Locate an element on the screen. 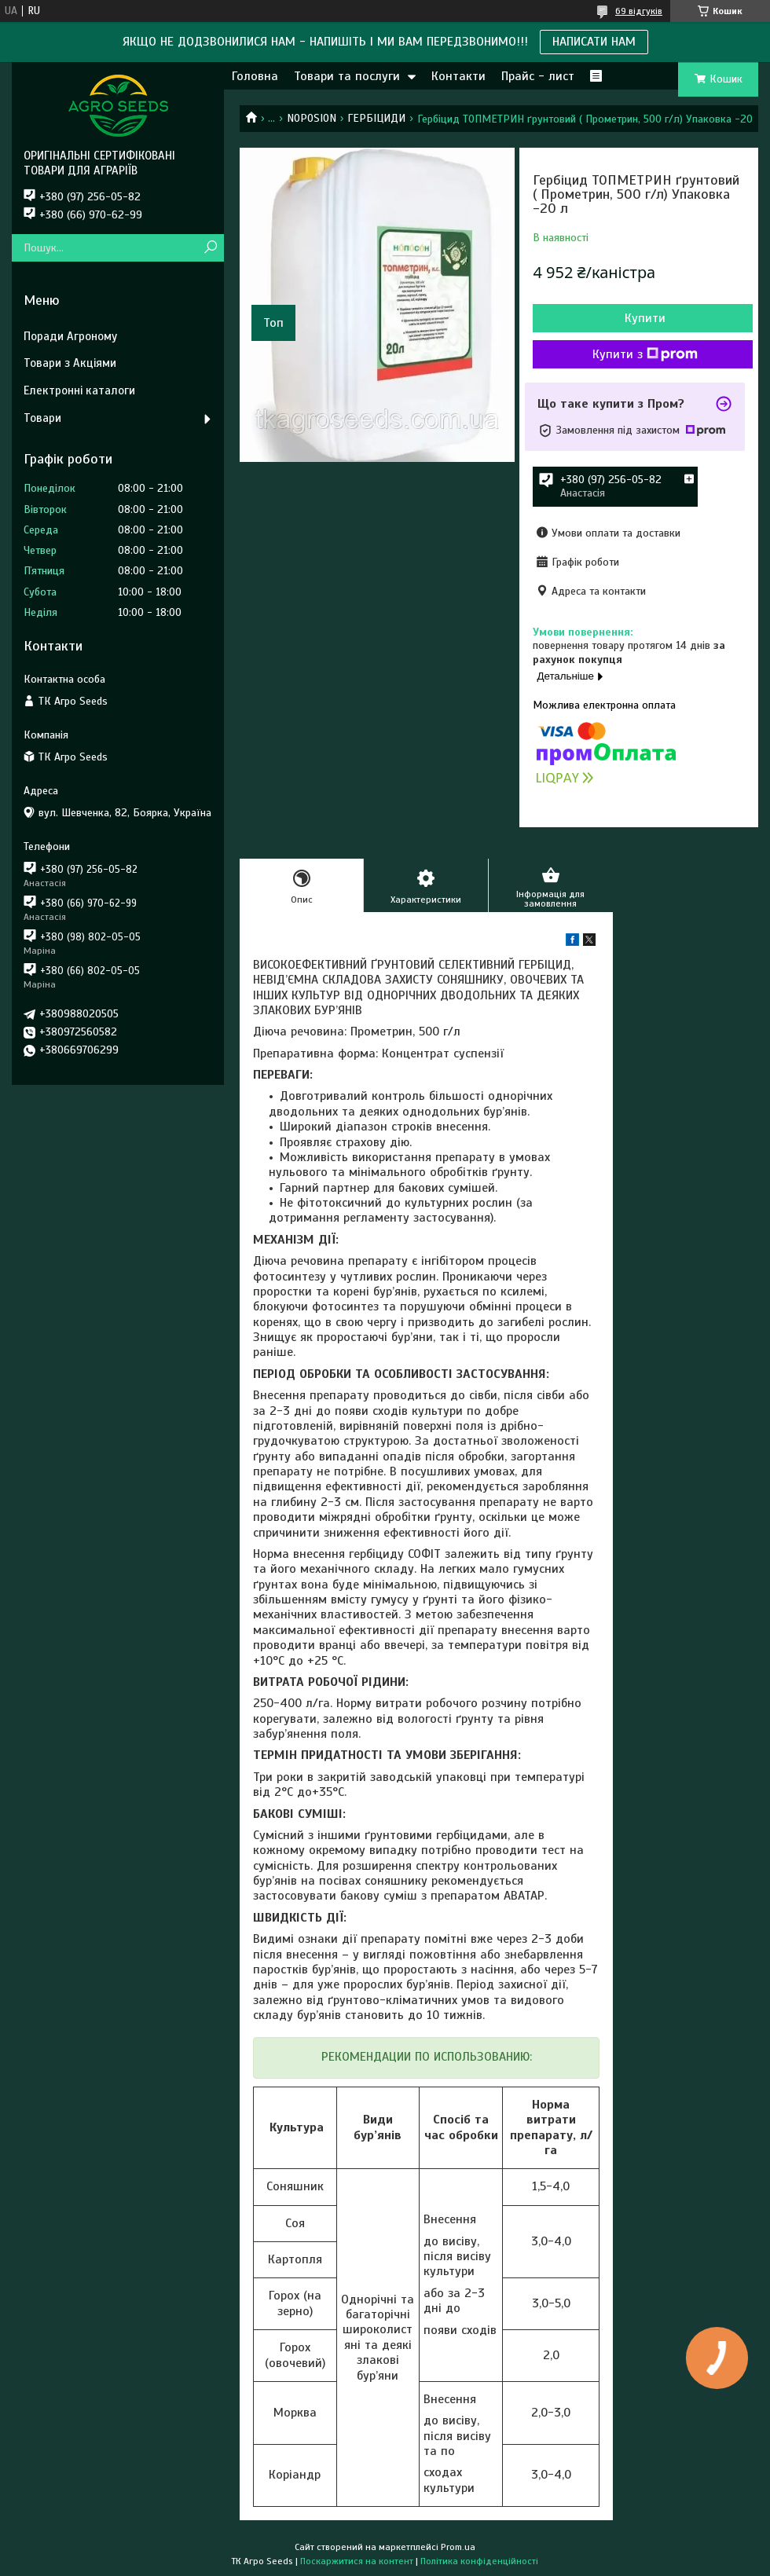  Політика конфіденційності is located at coordinates (479, 2561).